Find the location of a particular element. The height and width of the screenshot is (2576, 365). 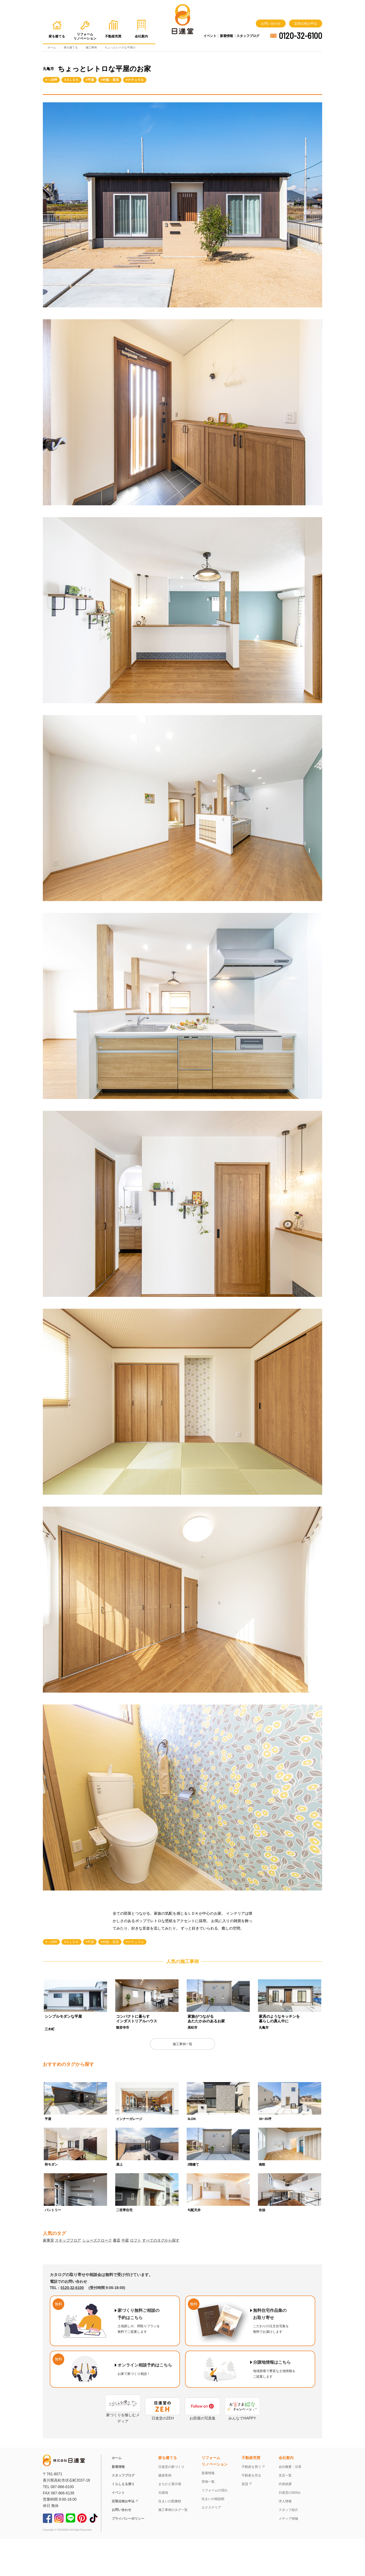

建築実例 is located at coordinates (164, 2512).